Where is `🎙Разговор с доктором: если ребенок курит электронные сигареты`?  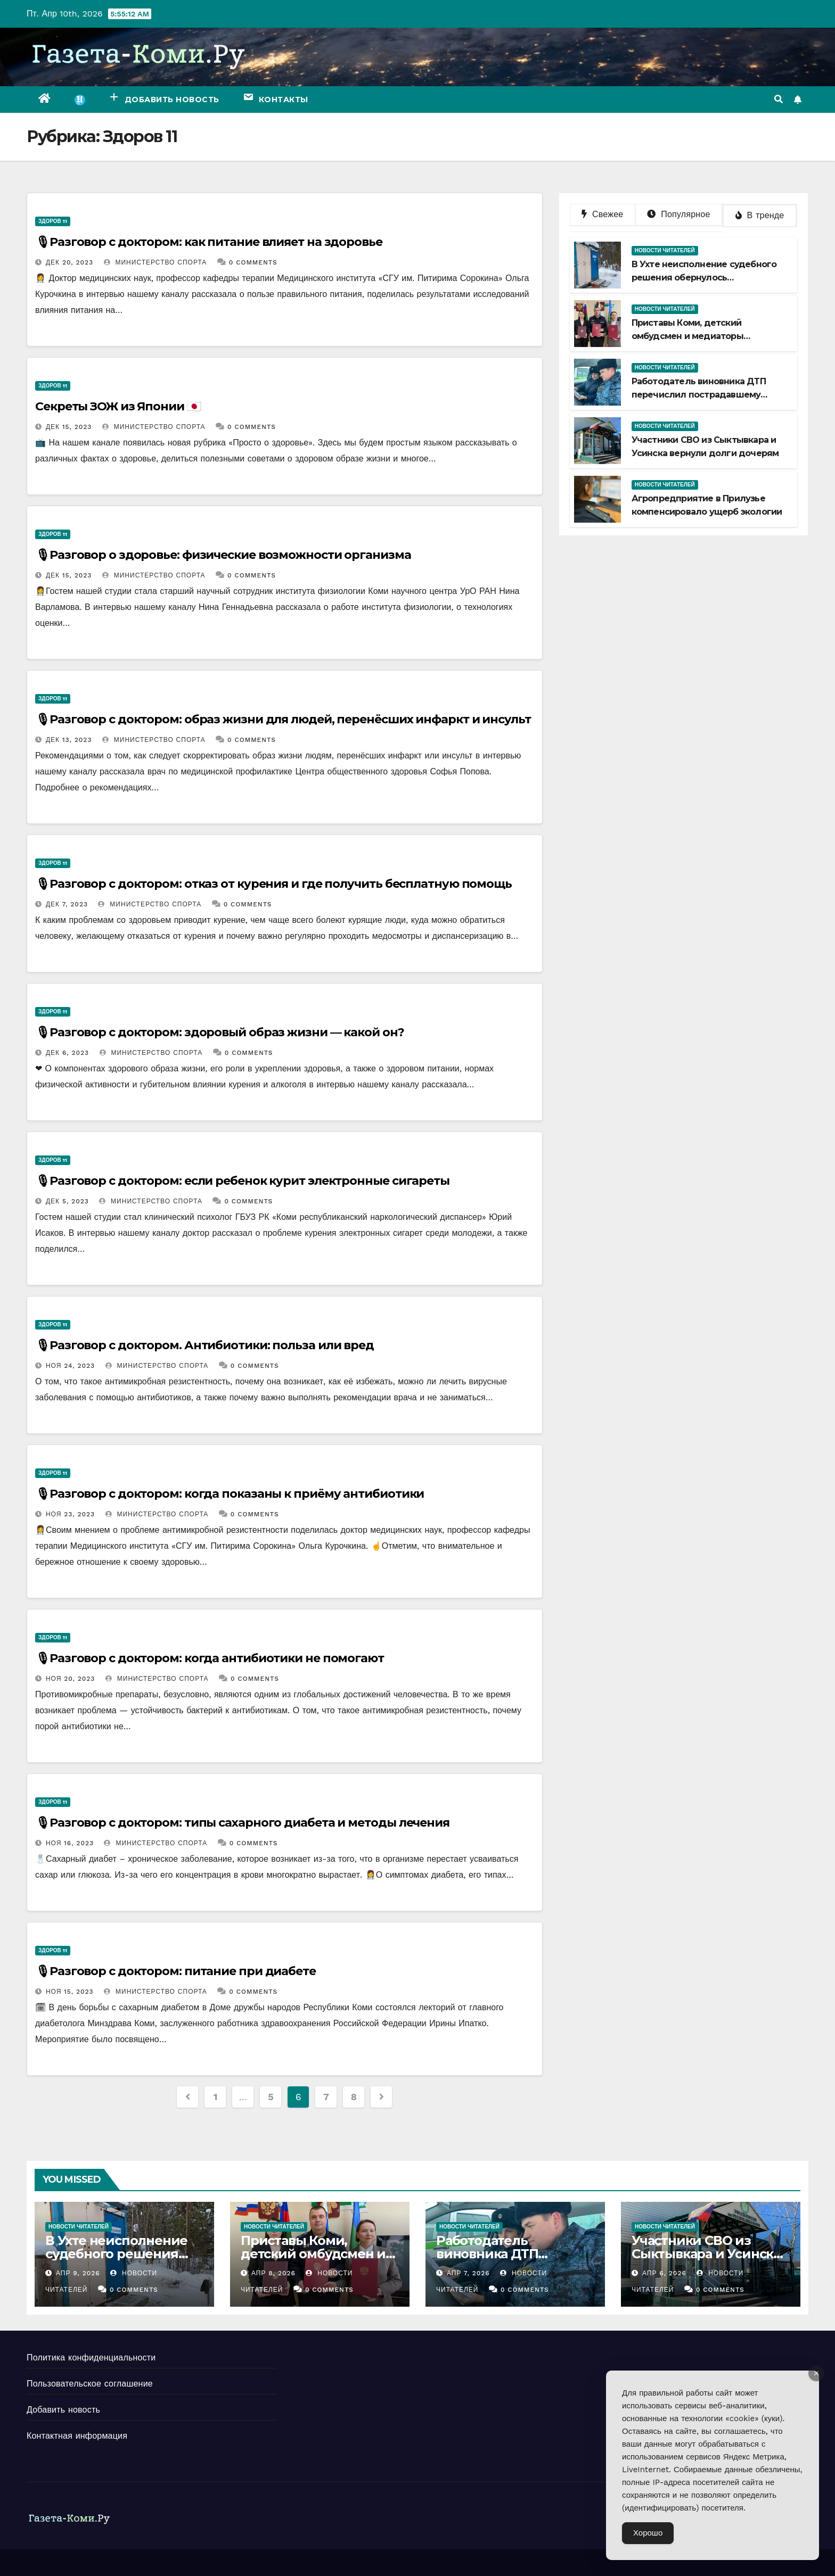 🎙Разговор с доктором: если ребенок курит электронные сигареты is located at coordinates (242, 1181).